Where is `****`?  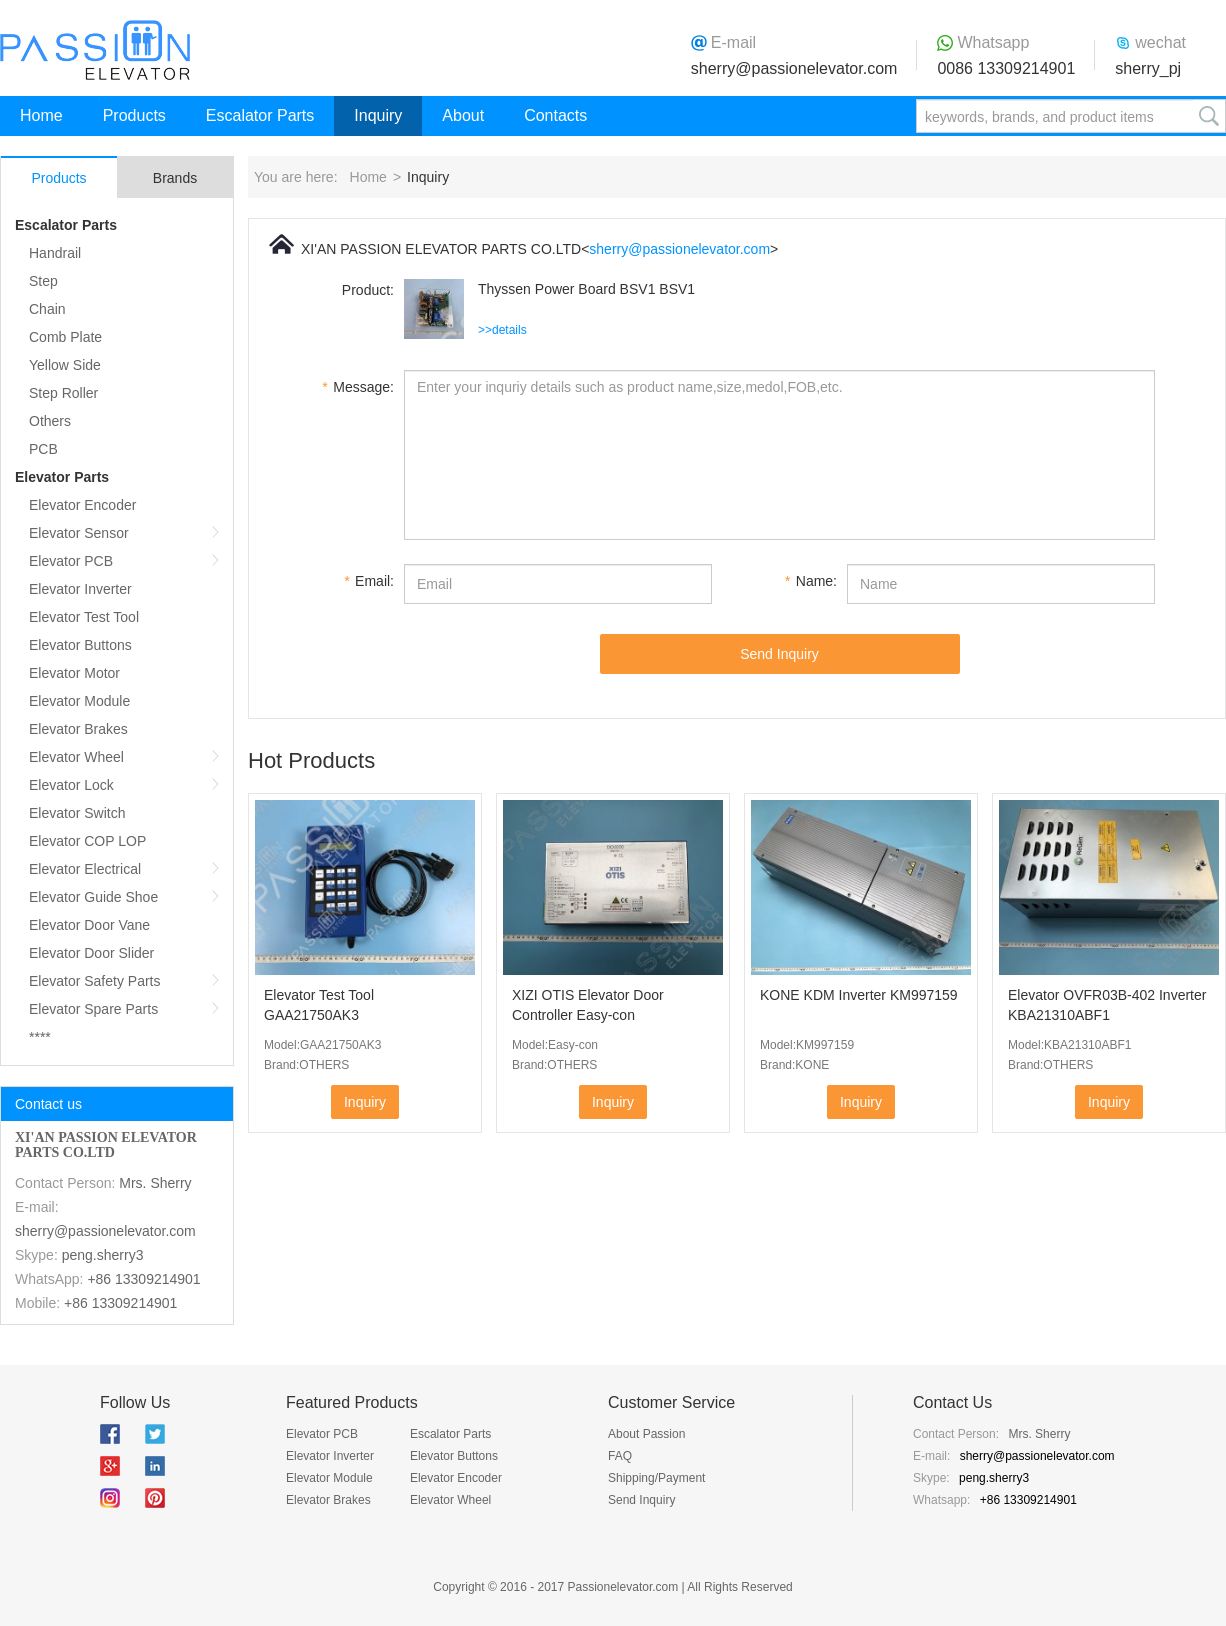
**** is located at coordinates (40, 1037).